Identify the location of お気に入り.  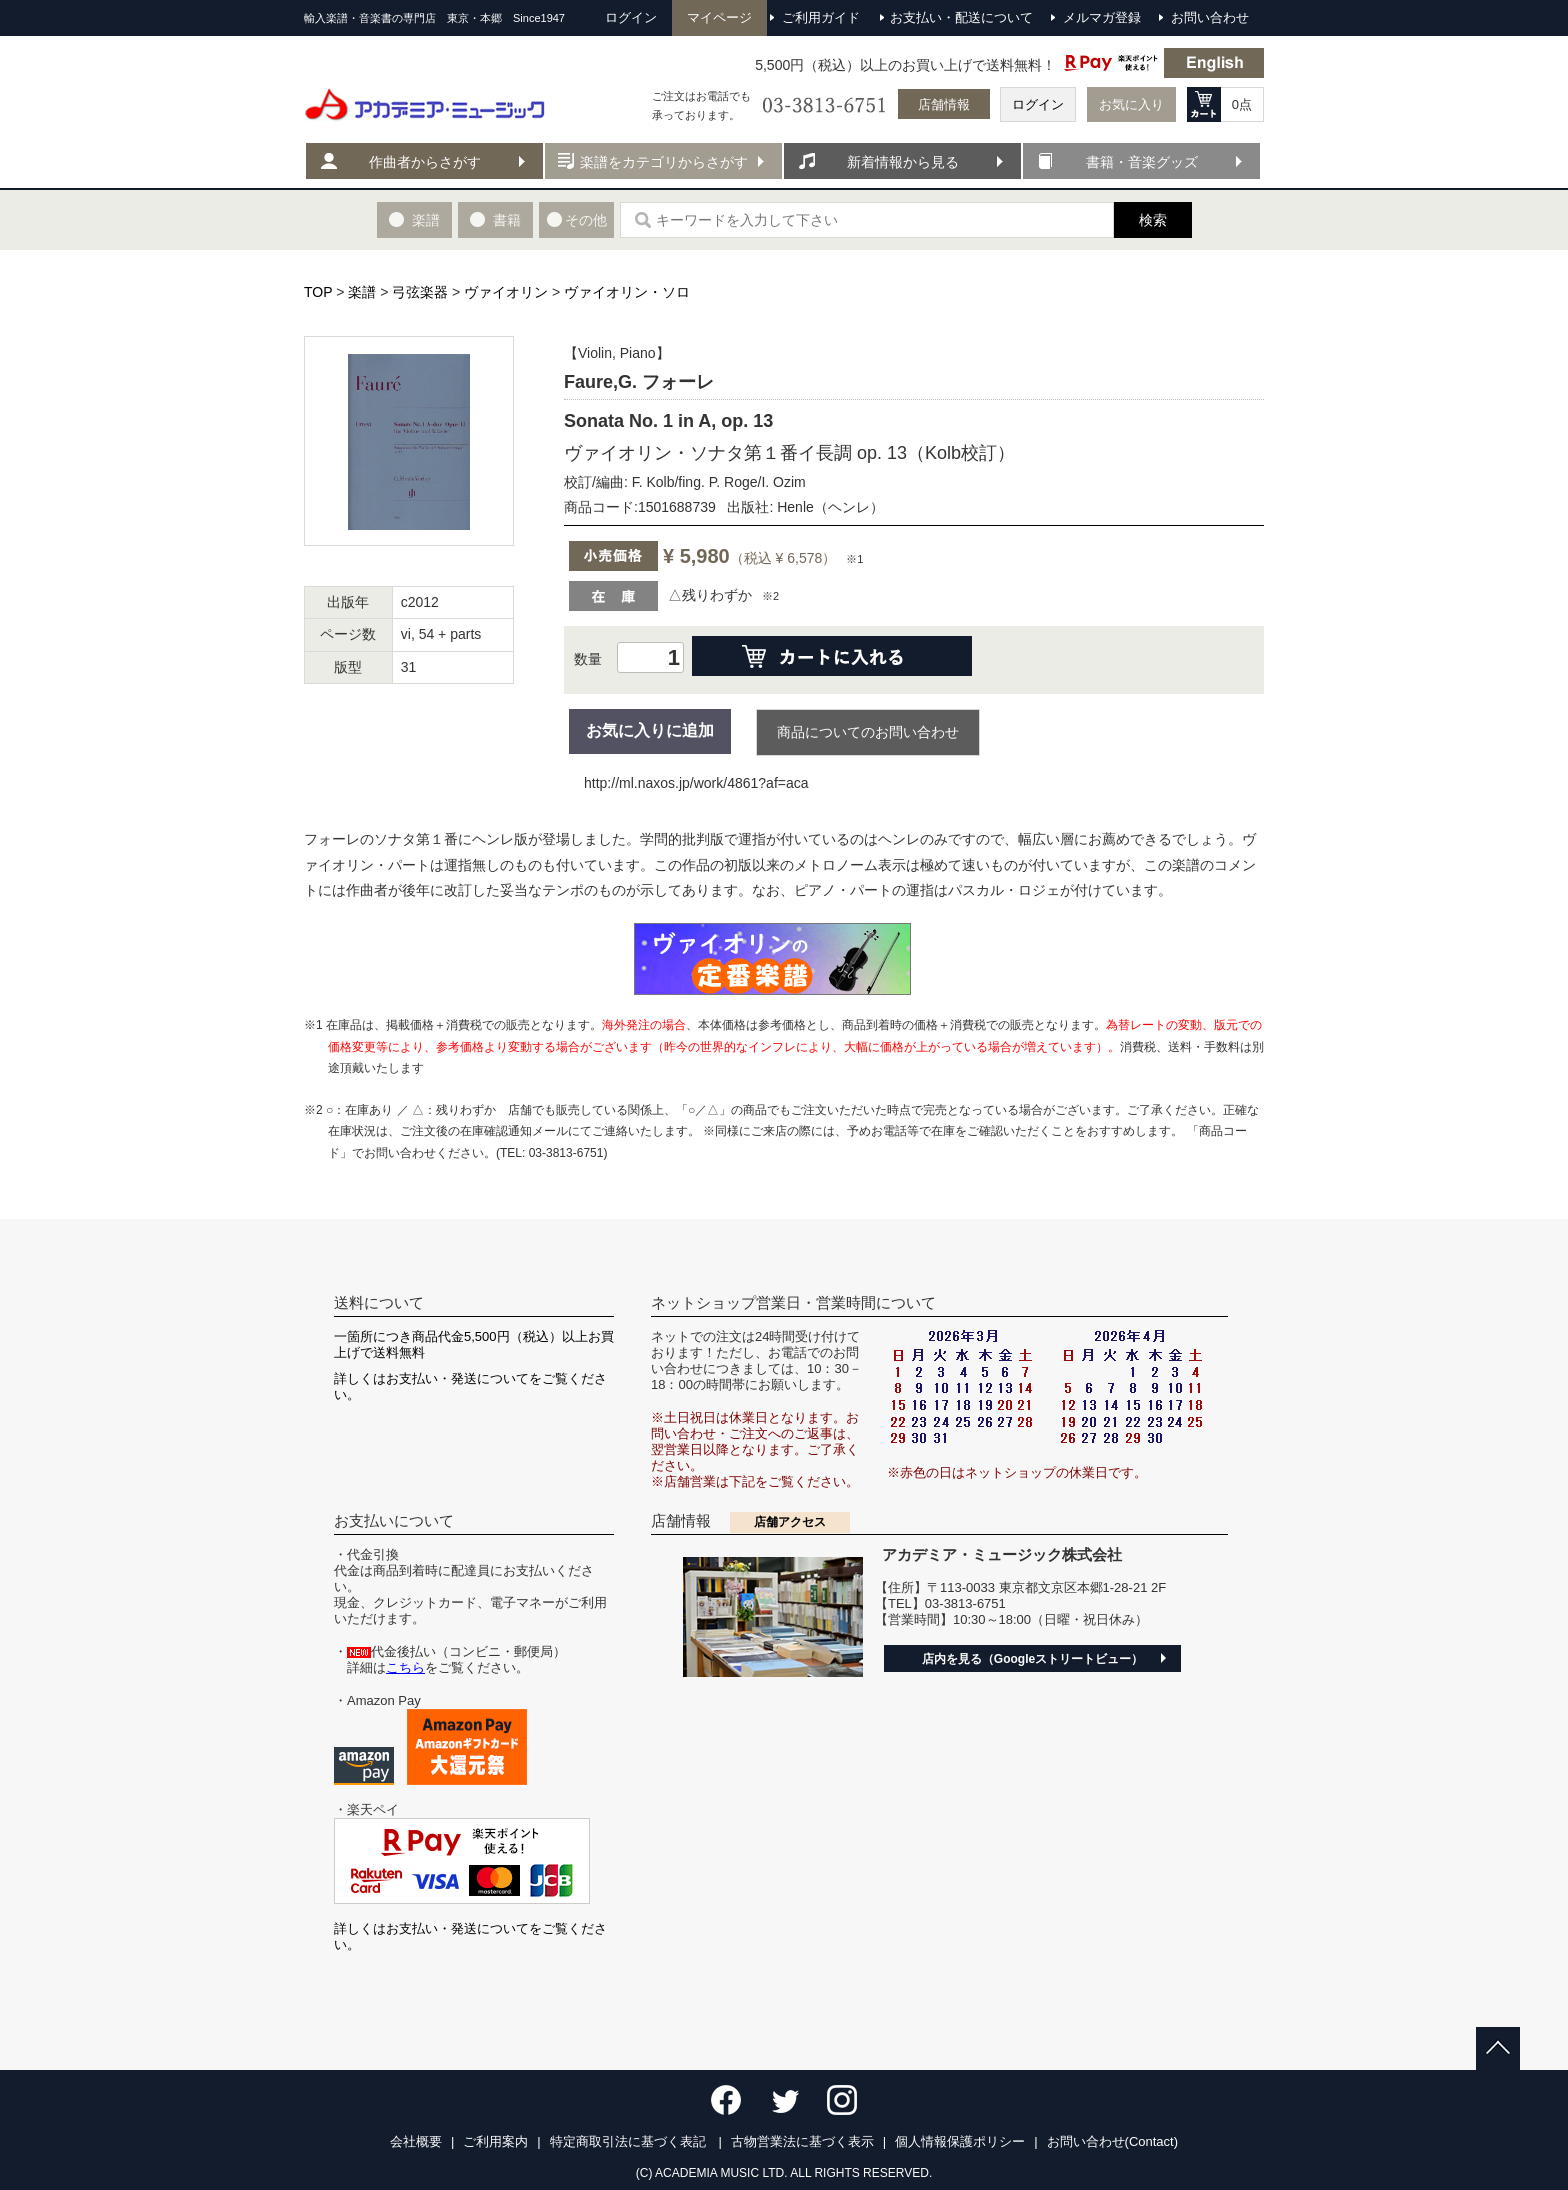
(1131, 104).